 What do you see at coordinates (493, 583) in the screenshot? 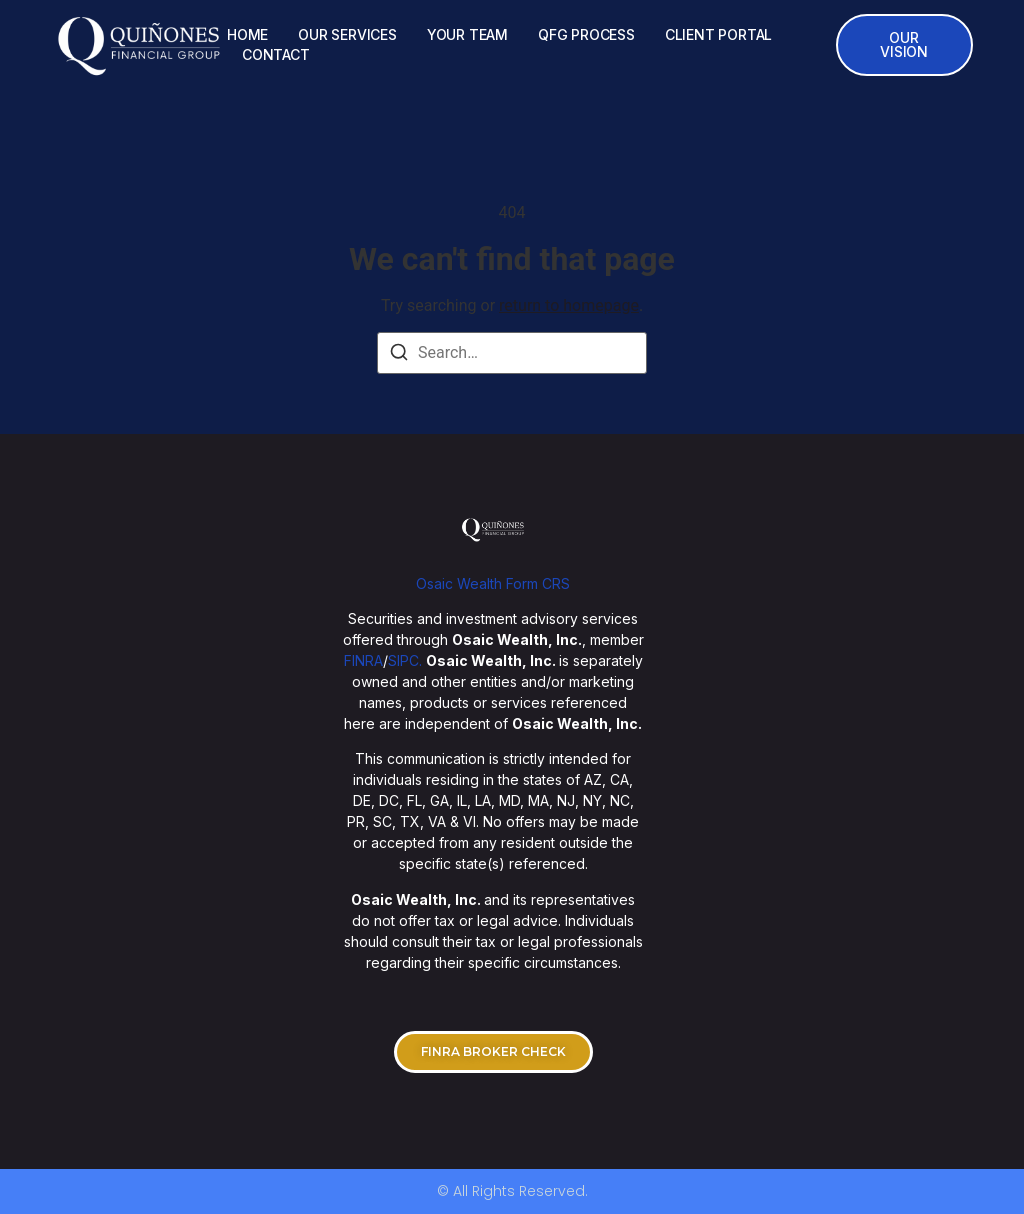
I see `Osaic Wealth Form CRS` at bounding box center [493, 583].